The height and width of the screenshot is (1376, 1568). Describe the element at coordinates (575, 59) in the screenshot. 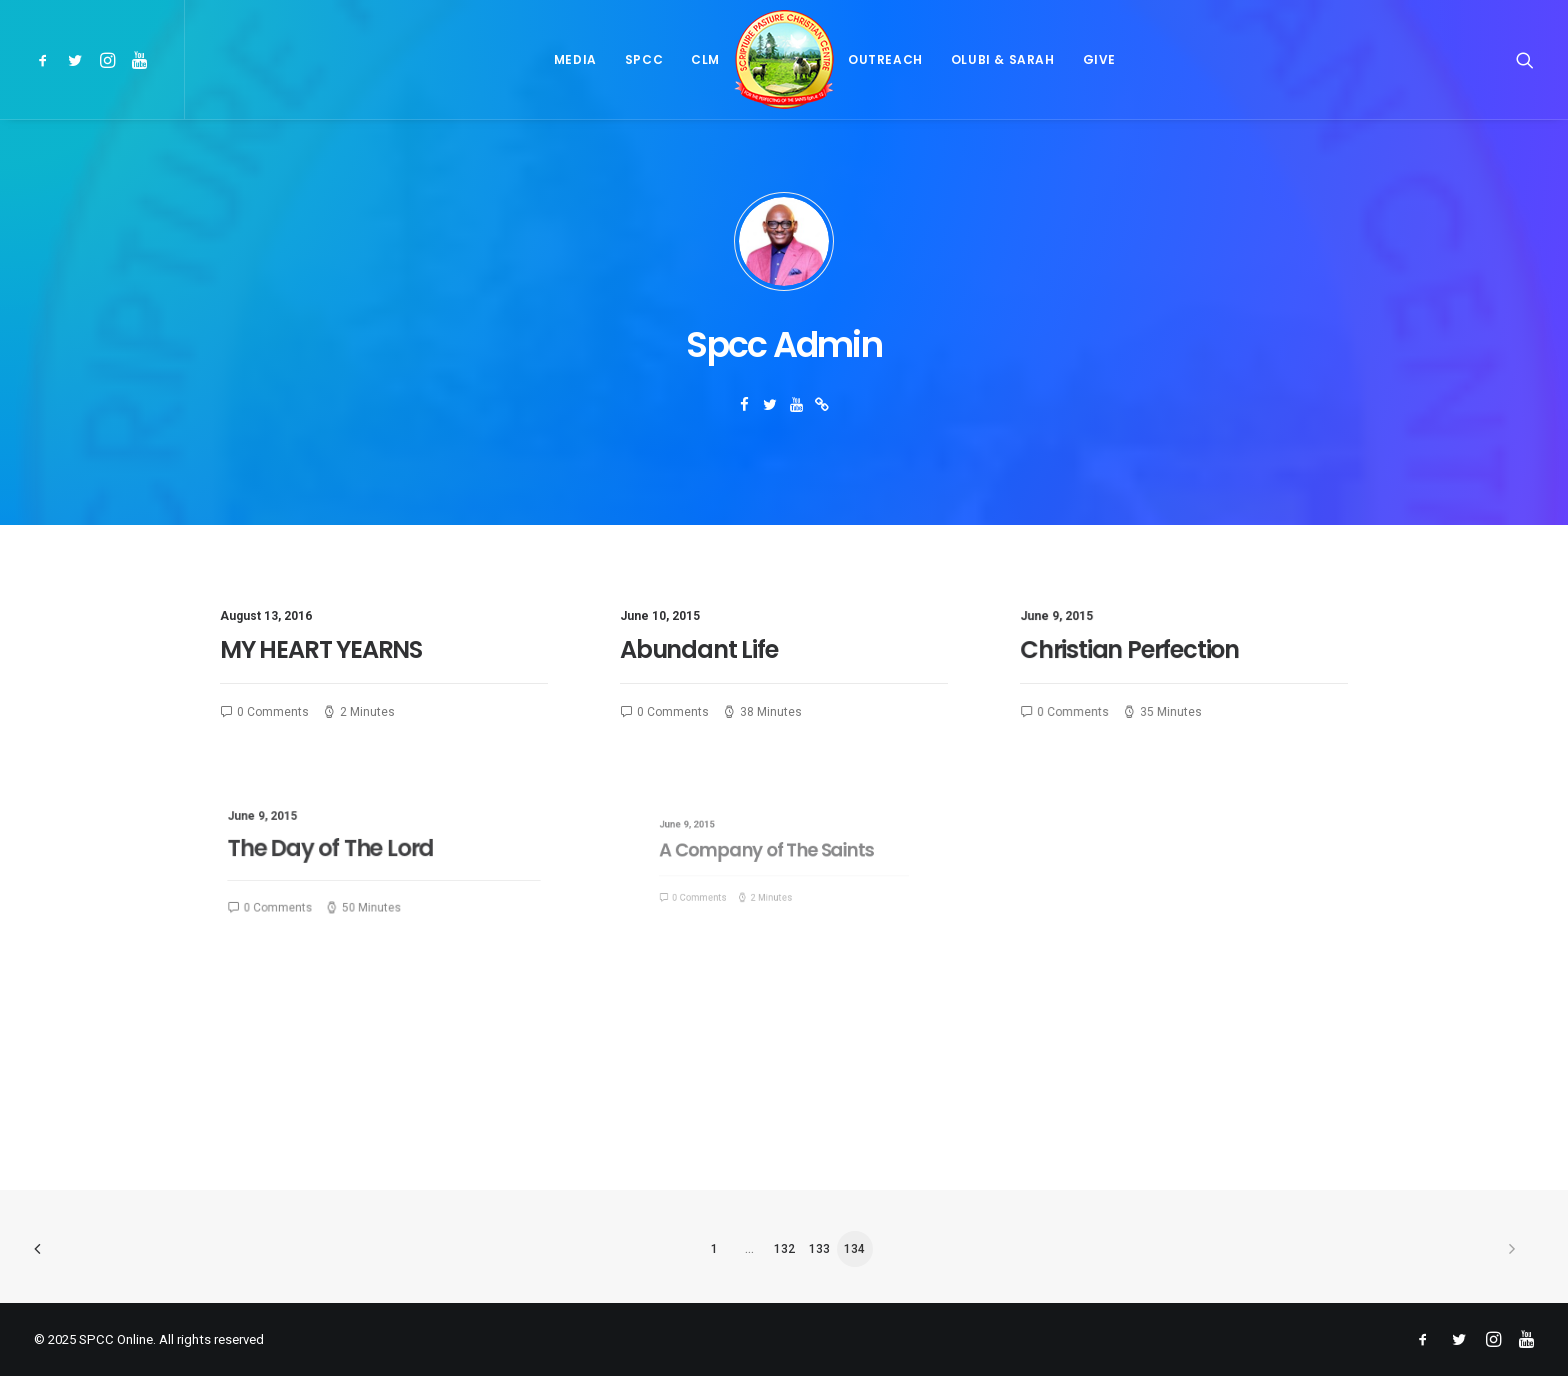

I see `Media [button]` at that location.